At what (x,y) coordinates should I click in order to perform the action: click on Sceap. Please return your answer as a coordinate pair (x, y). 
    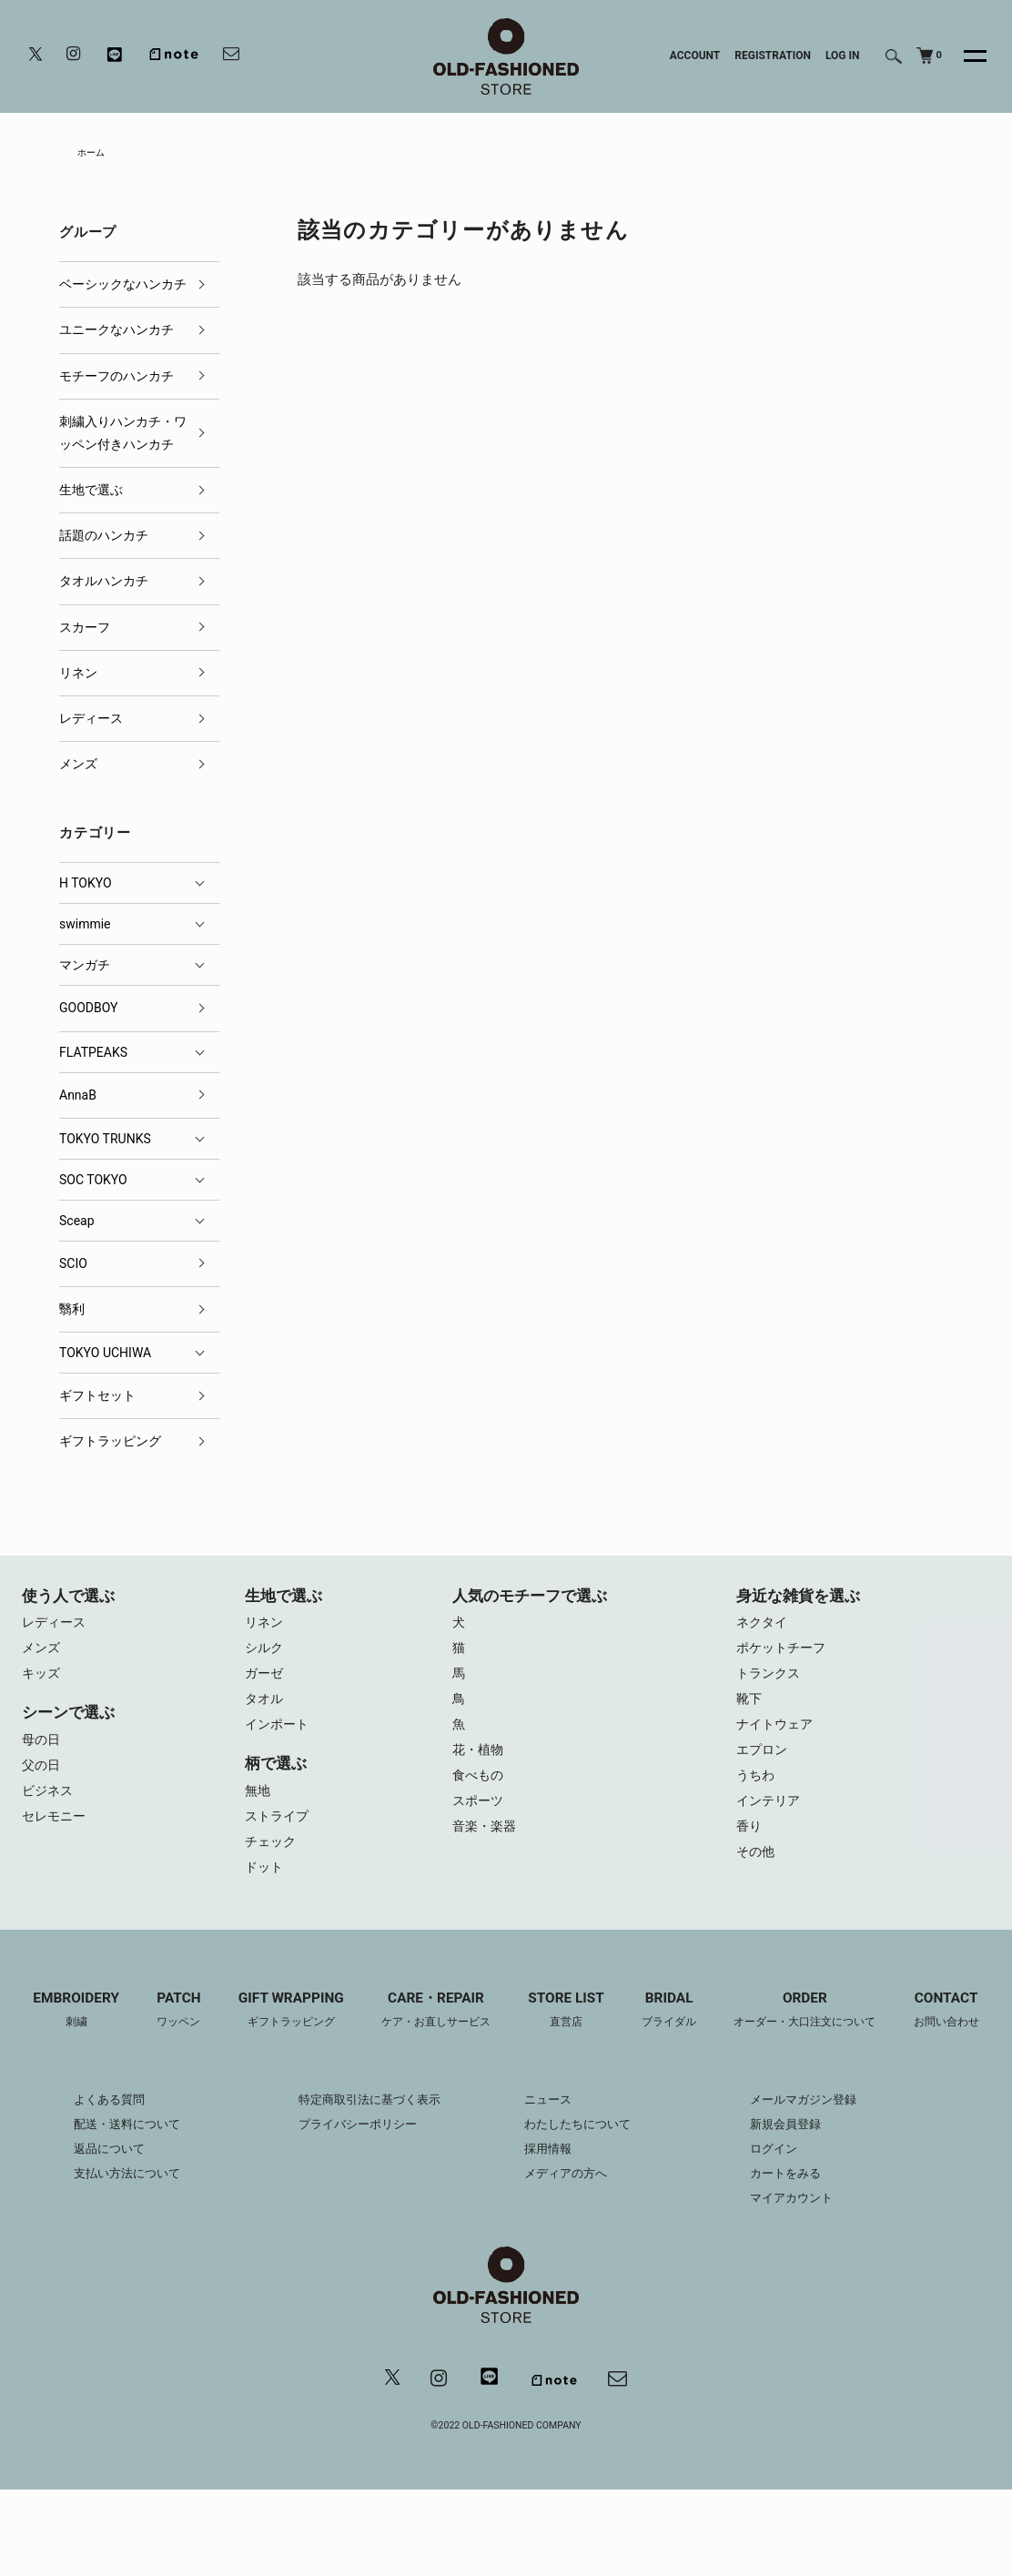
    Looking at the image, I should click on (77, 1223).